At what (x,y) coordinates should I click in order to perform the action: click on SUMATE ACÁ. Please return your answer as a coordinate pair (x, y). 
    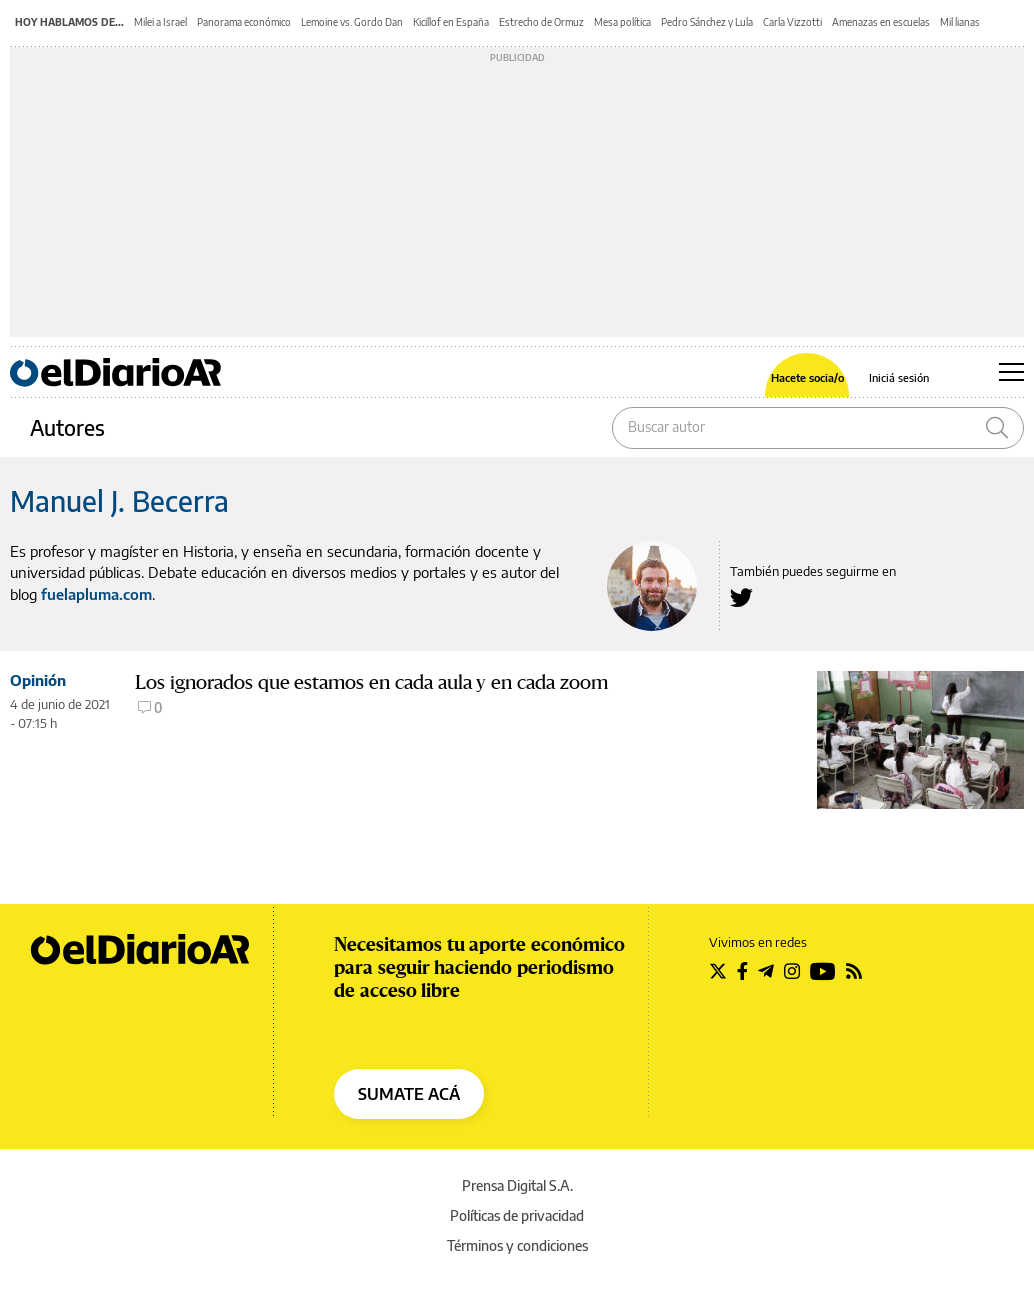
    Looking at the image, I should click on (409, 1094).